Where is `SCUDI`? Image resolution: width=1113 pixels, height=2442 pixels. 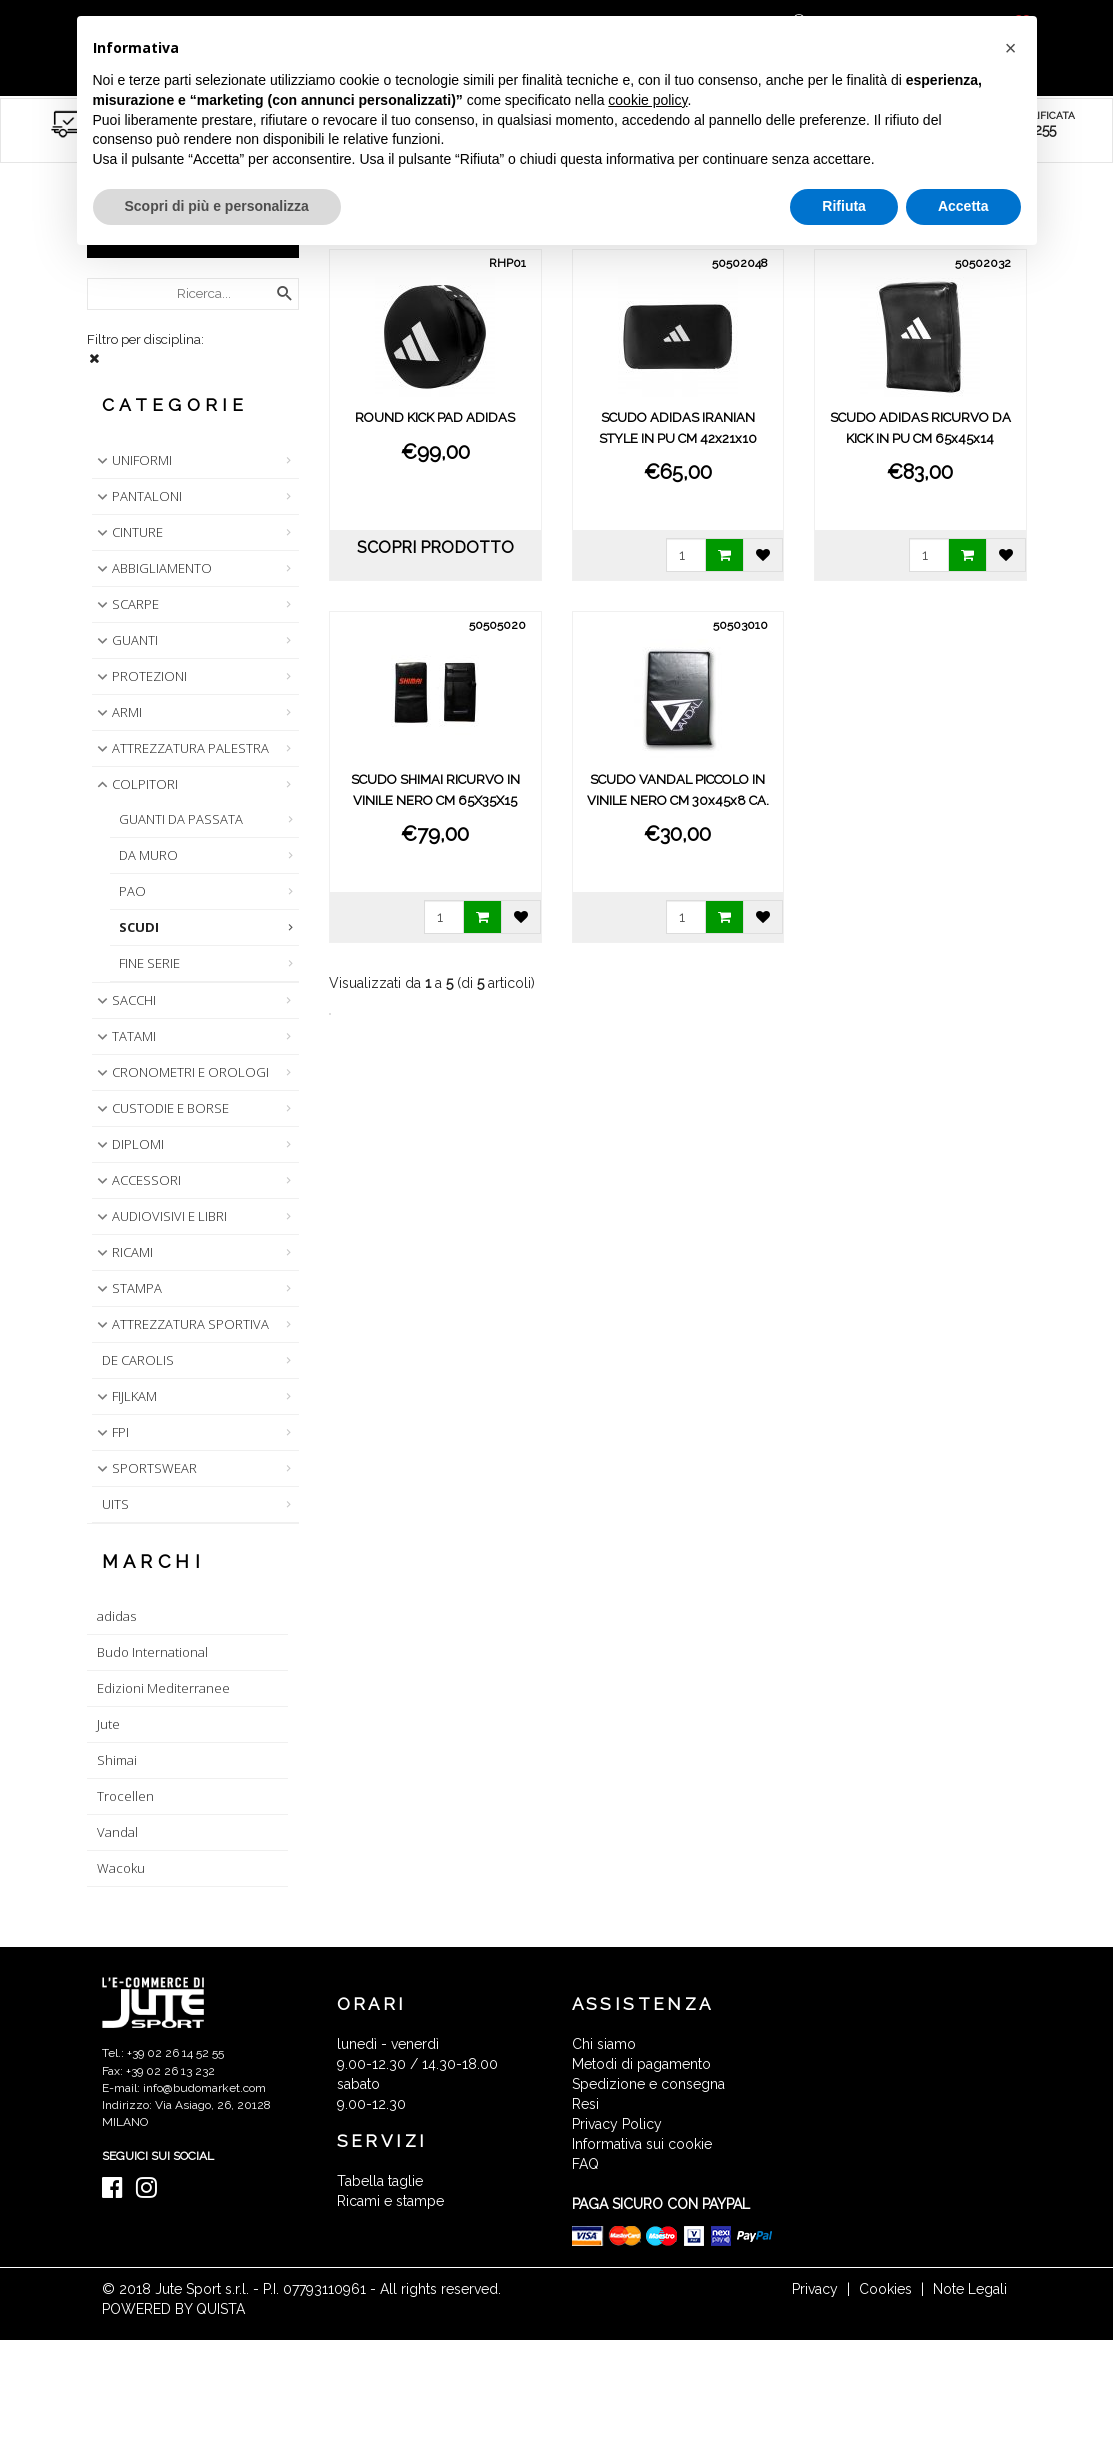
SCUDI is located at coordinates (139, 927).